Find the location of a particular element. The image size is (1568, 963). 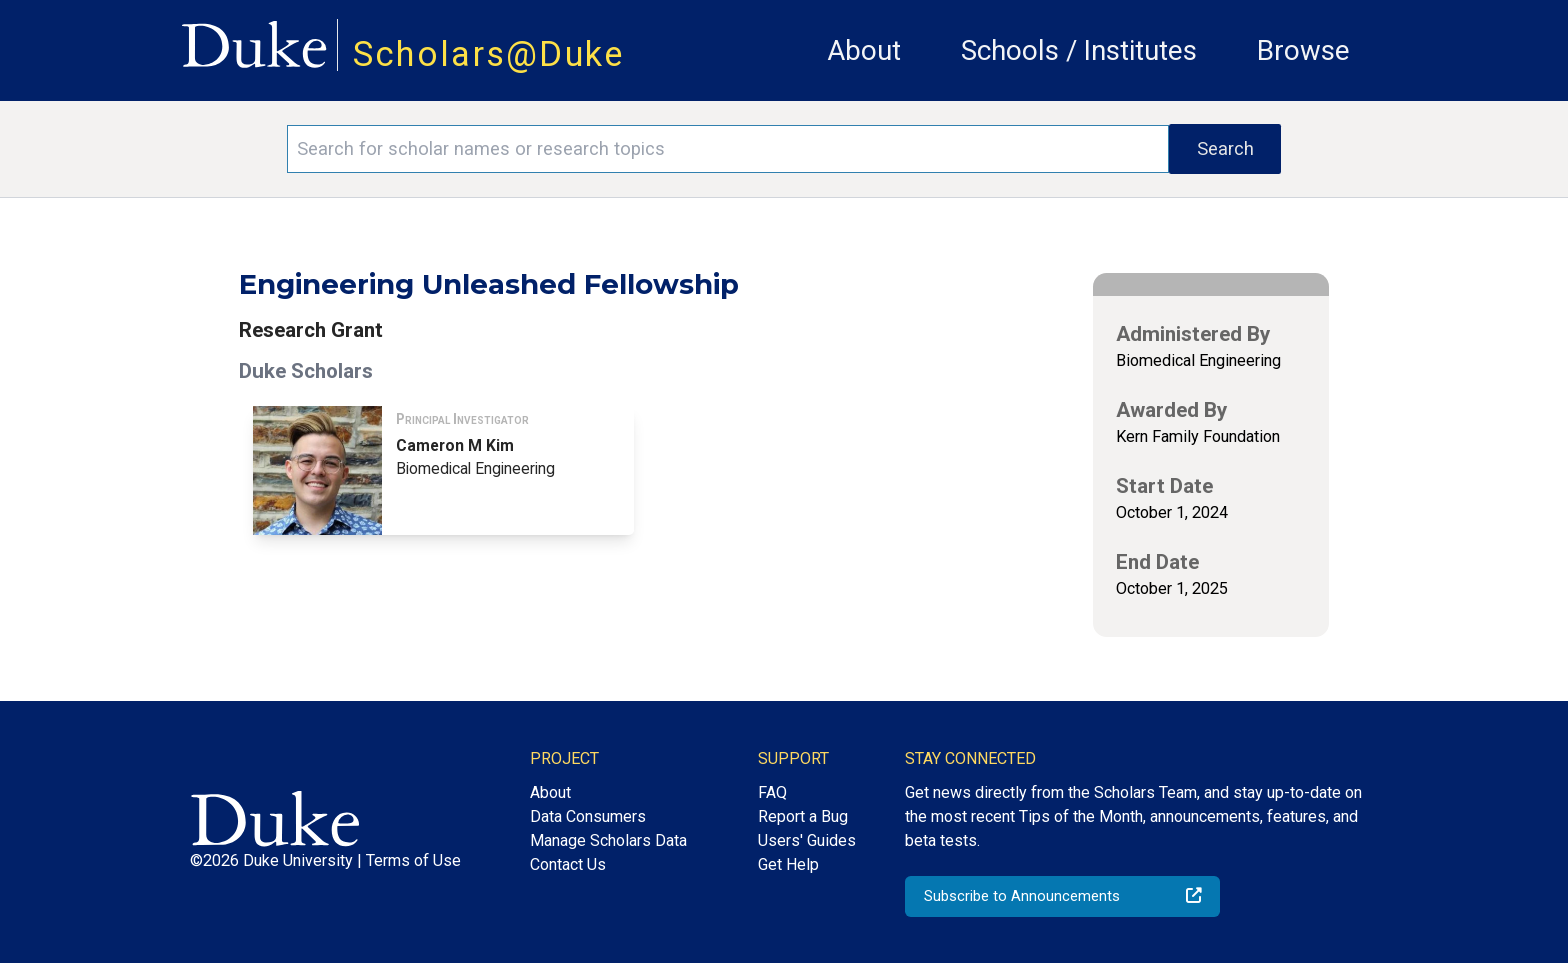

FAQ is located at coordinates (772, 792).